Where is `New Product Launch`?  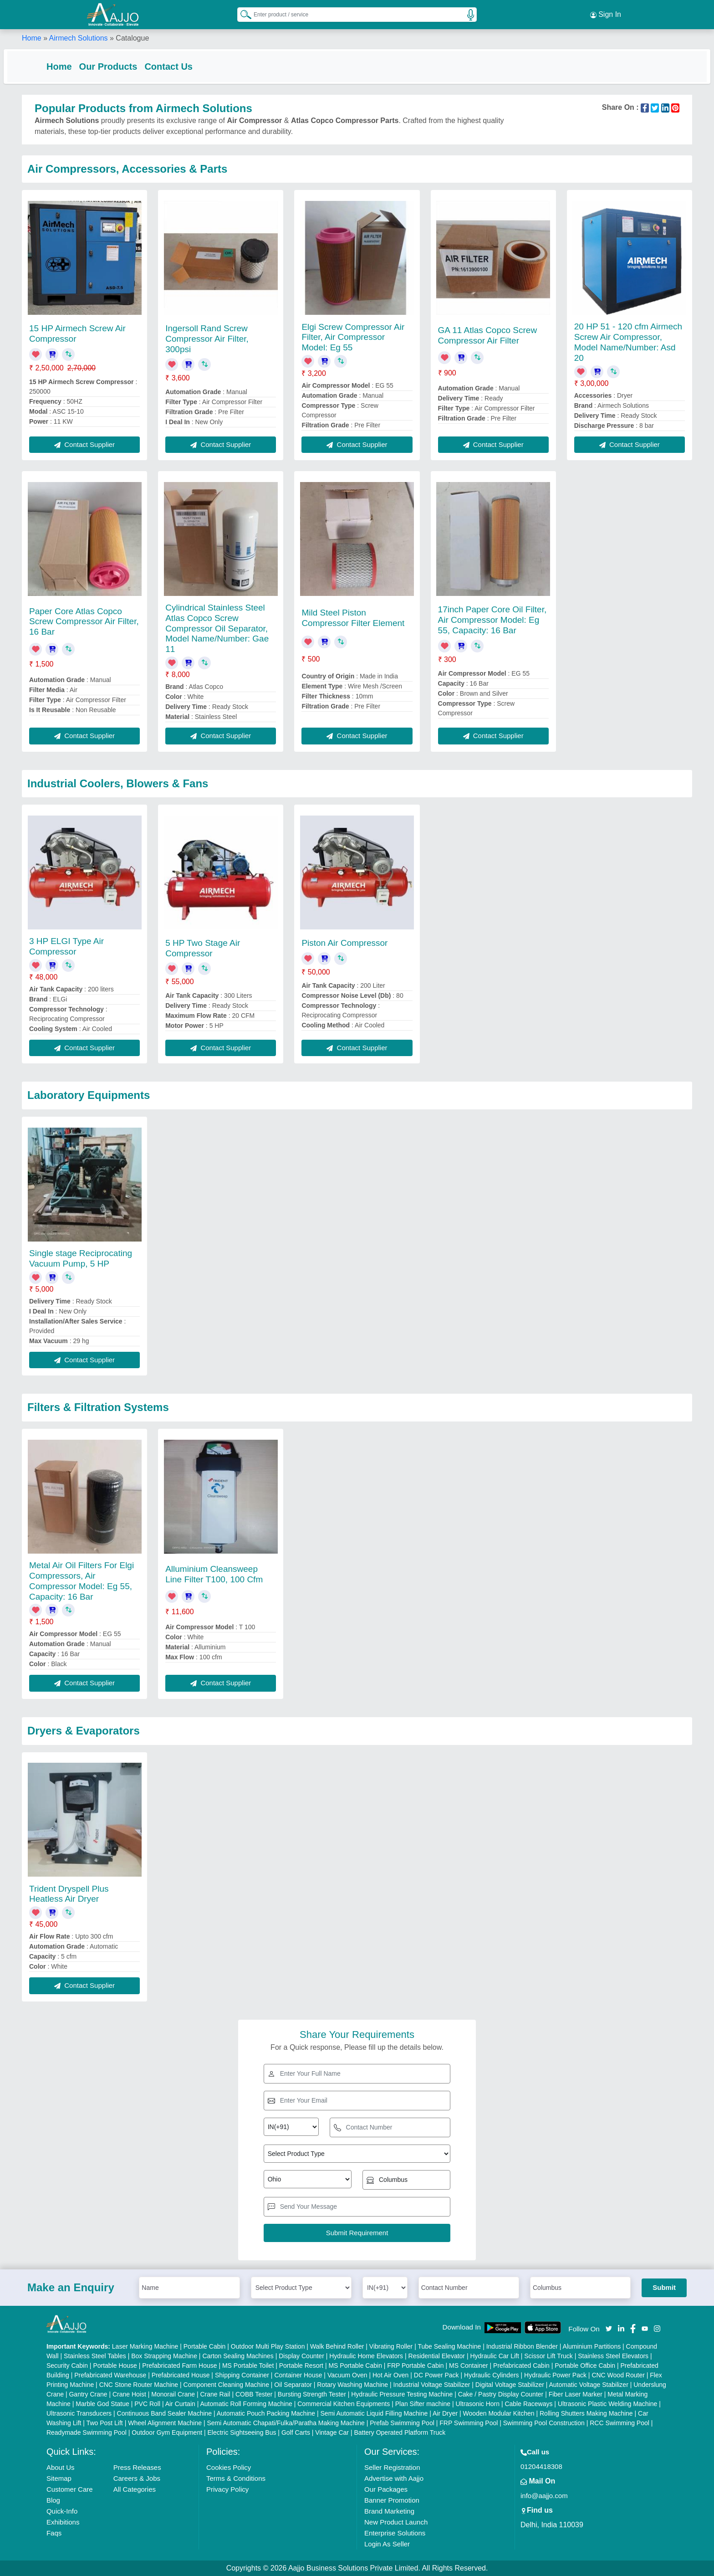
New Product Launch is located at coordinates (396, 2522).